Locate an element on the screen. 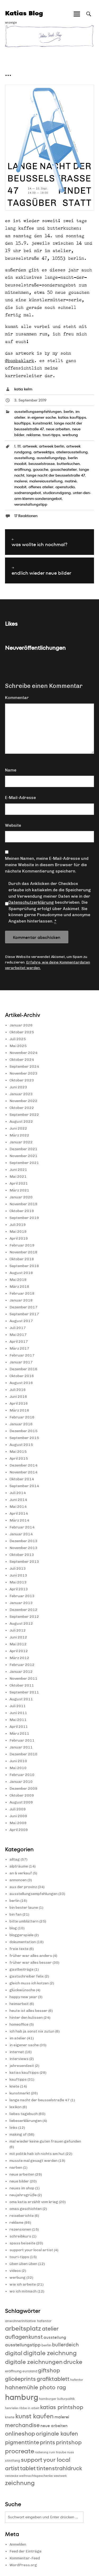 This screenshot has height=2576, width=99. gastbeiträge is located at coordinates (22, 1969).